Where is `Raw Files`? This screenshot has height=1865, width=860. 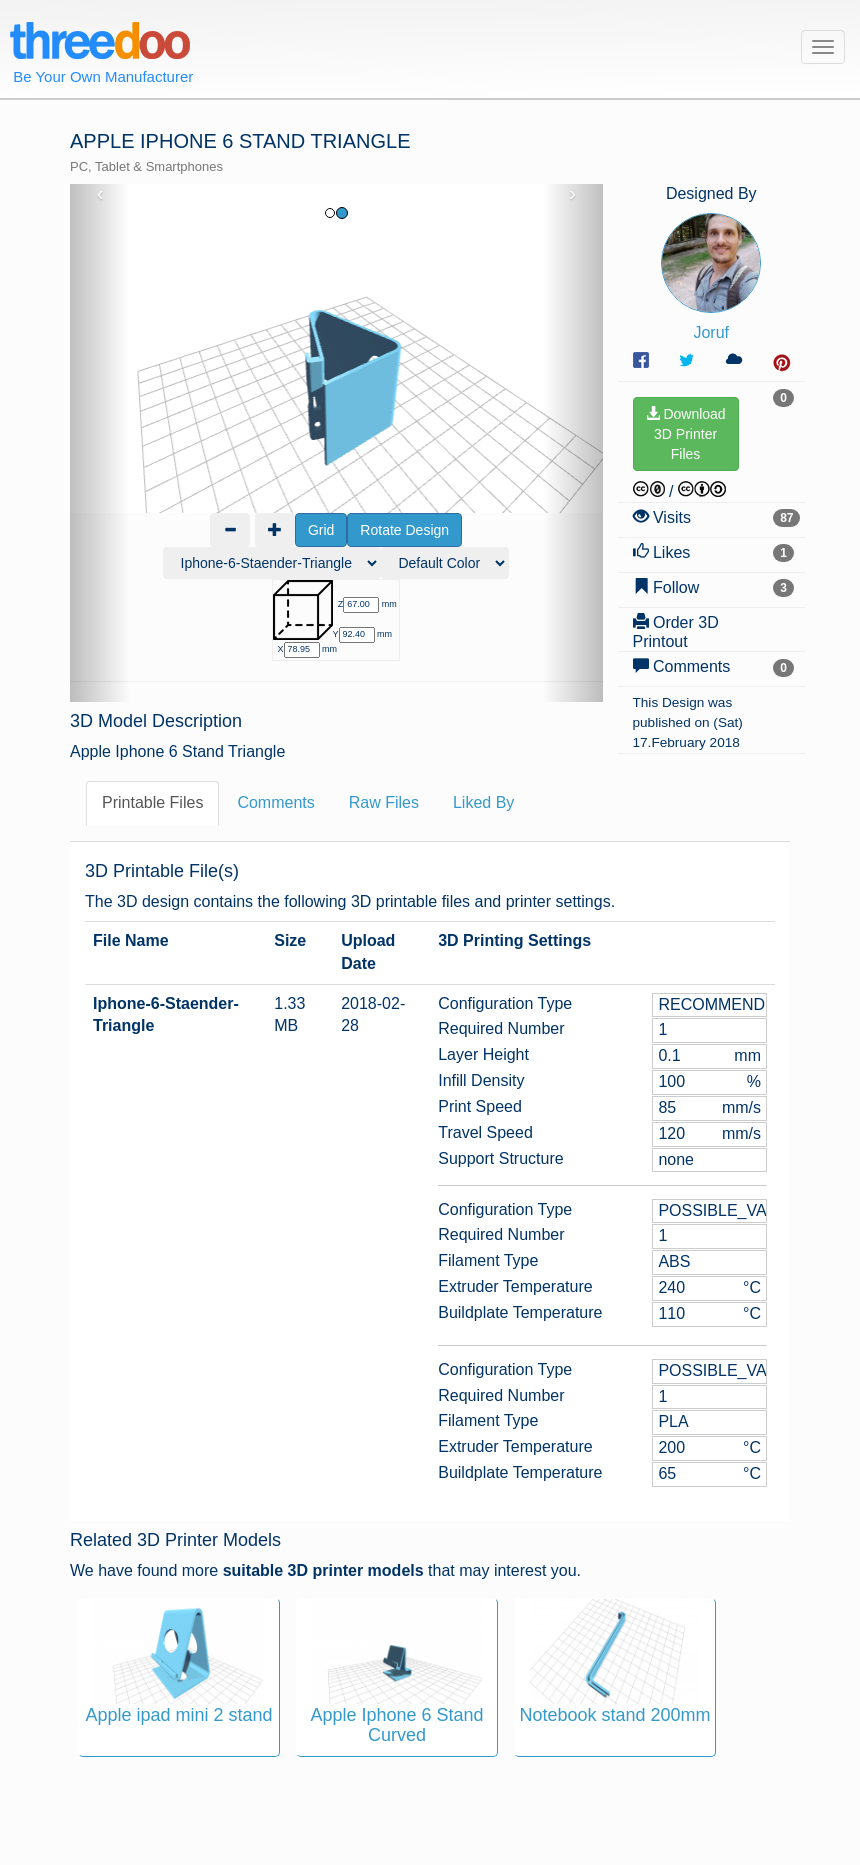
Raw Files is located at coordinates (384, 802).